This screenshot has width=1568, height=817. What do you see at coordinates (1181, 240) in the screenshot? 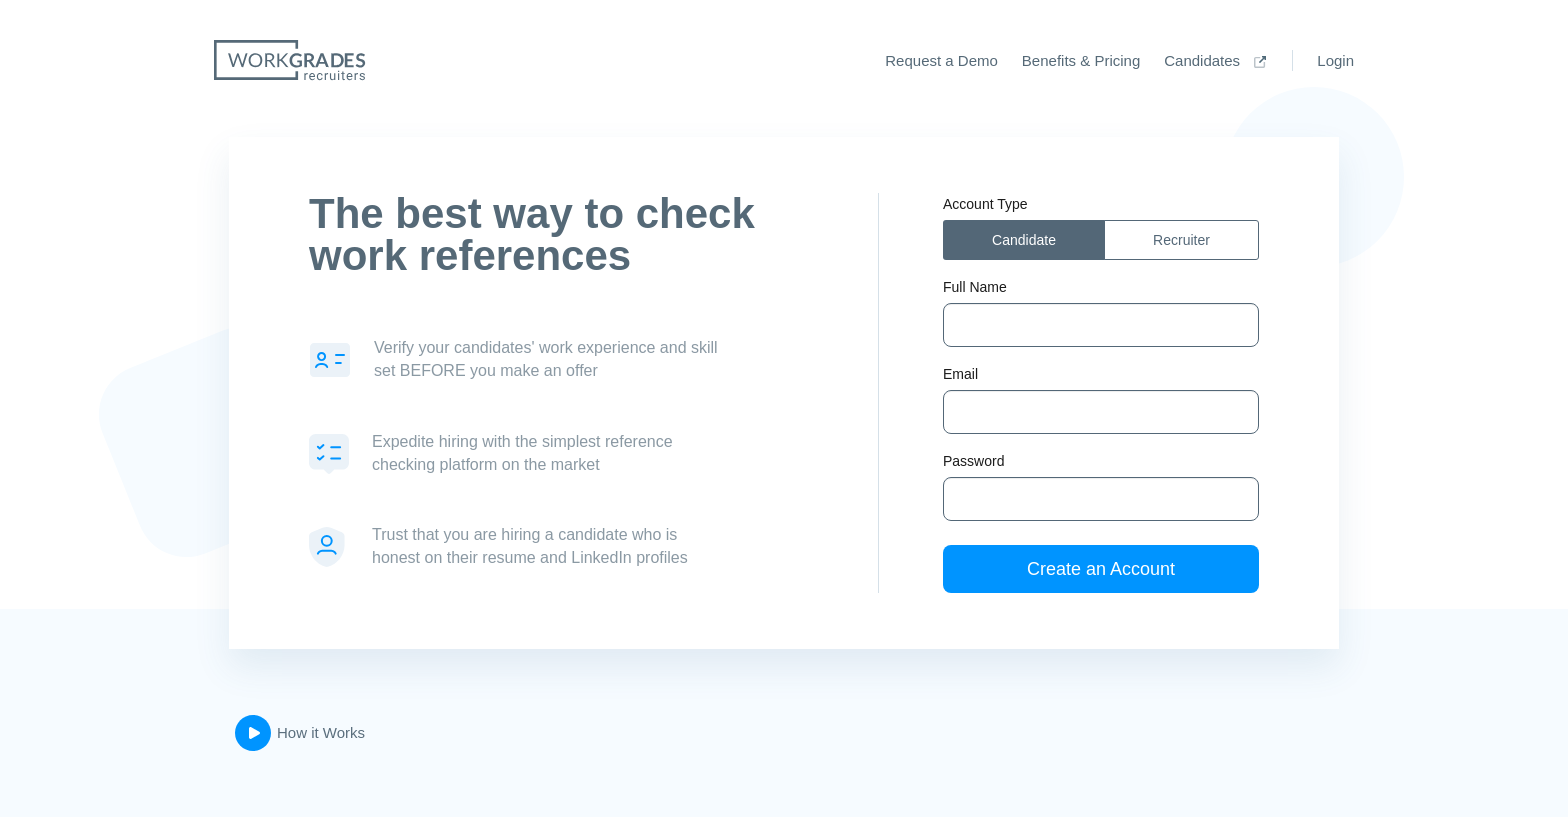
I see `Recruiter` at bounding box center [1181, 240].